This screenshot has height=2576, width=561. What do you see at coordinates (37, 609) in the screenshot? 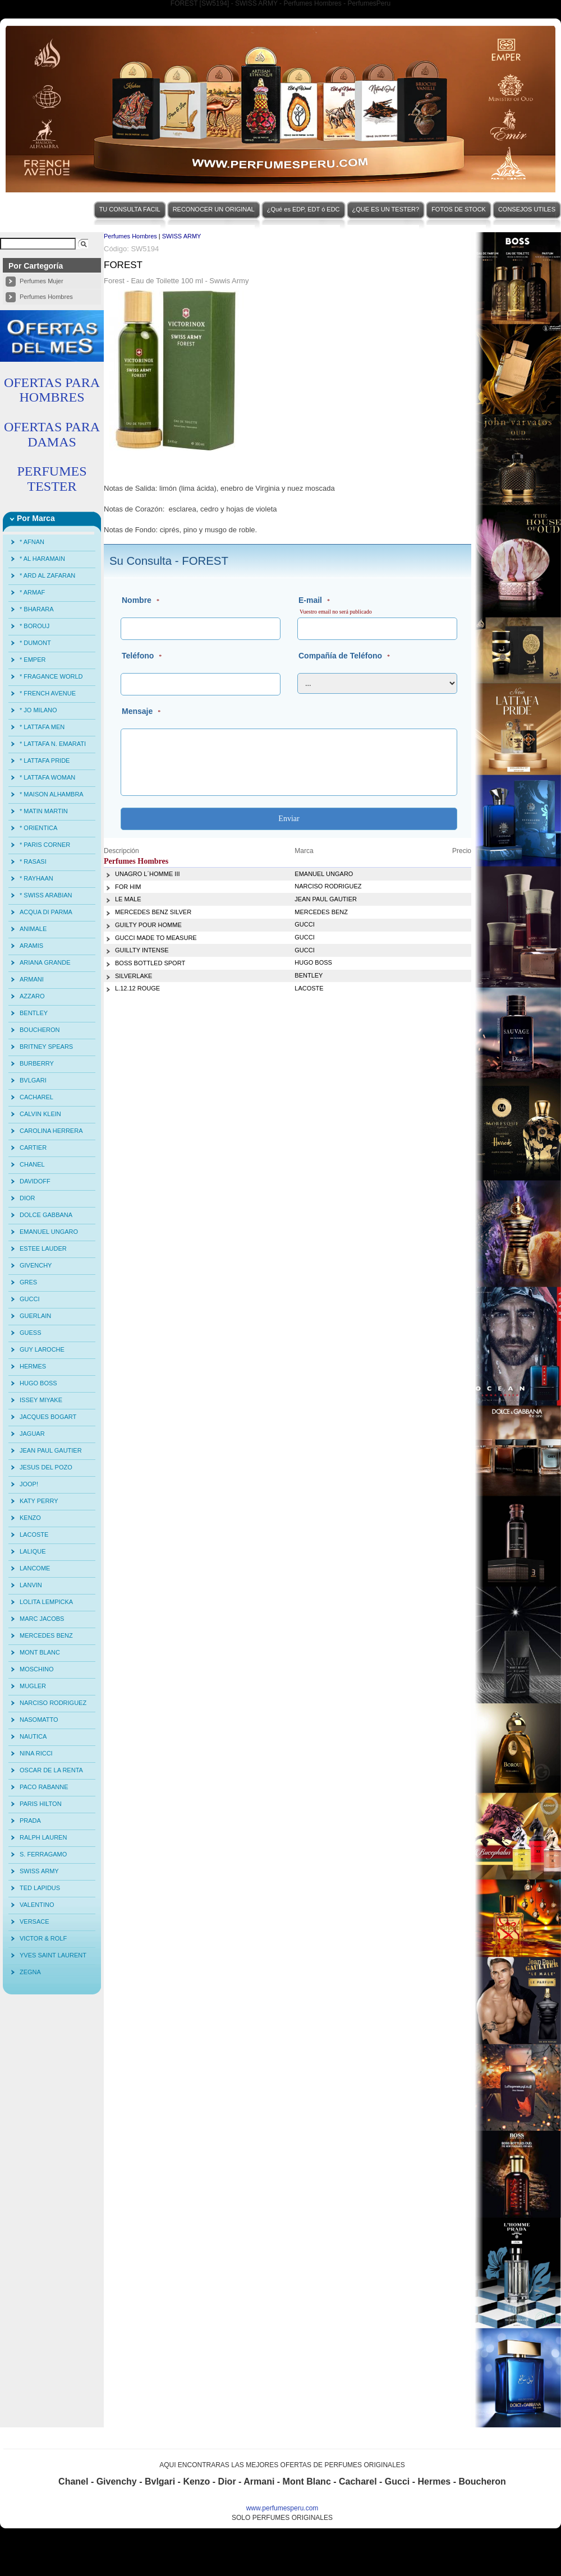
I see `* BHARARA` at bounding box center [37, 609].